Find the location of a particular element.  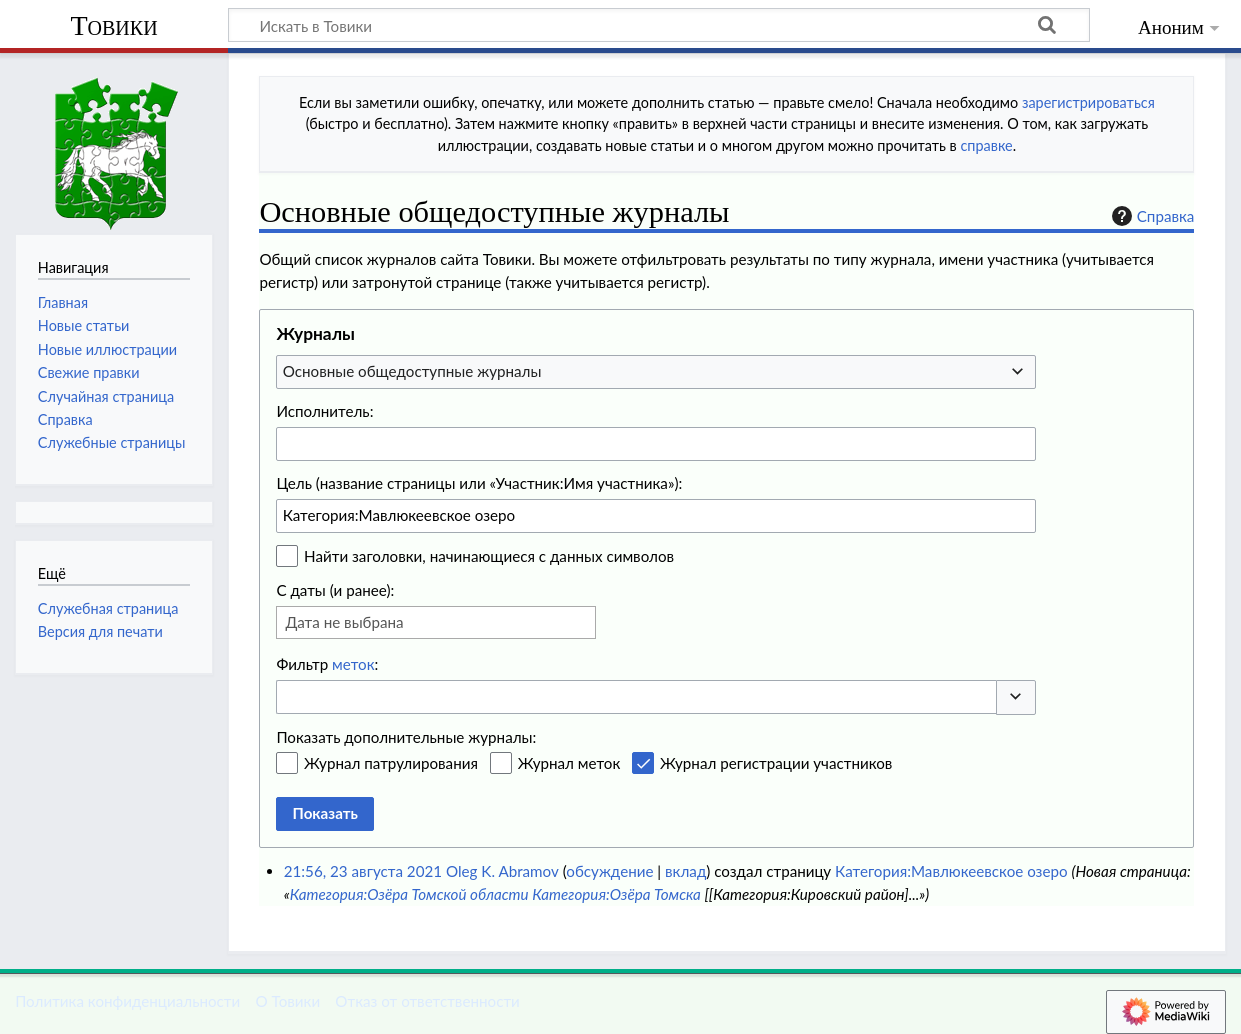

меток is located at coordinates (353, 664).